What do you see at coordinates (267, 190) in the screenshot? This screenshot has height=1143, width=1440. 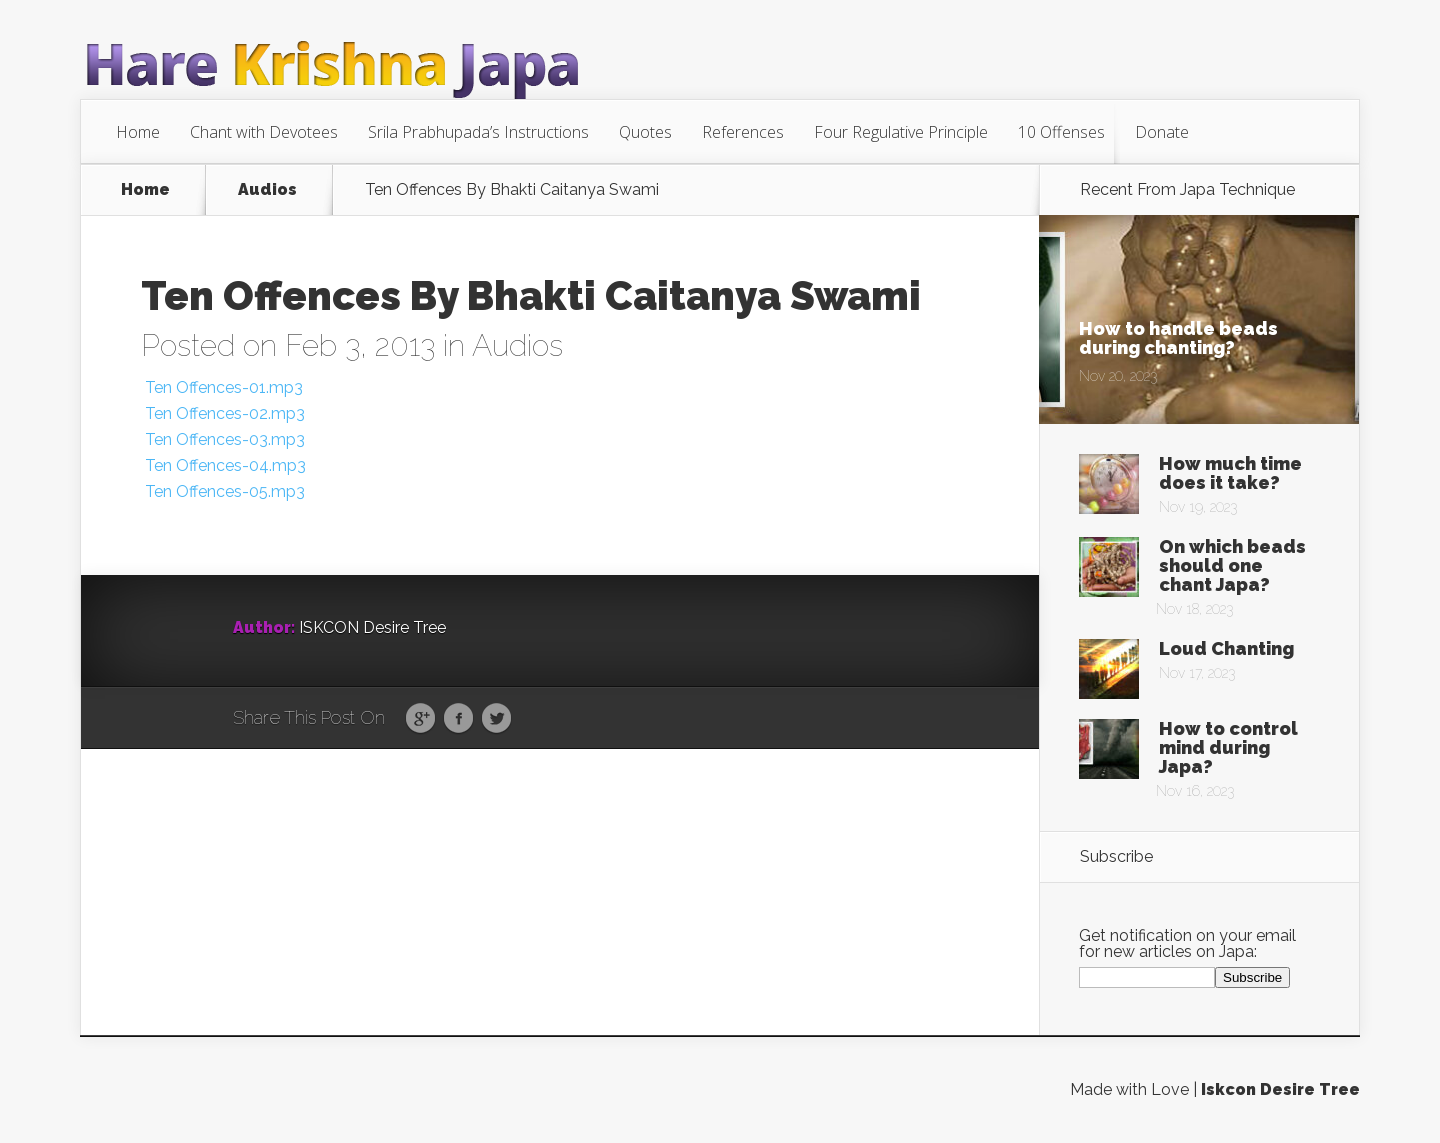 I see `Audios` at bounding box center [267, 190].